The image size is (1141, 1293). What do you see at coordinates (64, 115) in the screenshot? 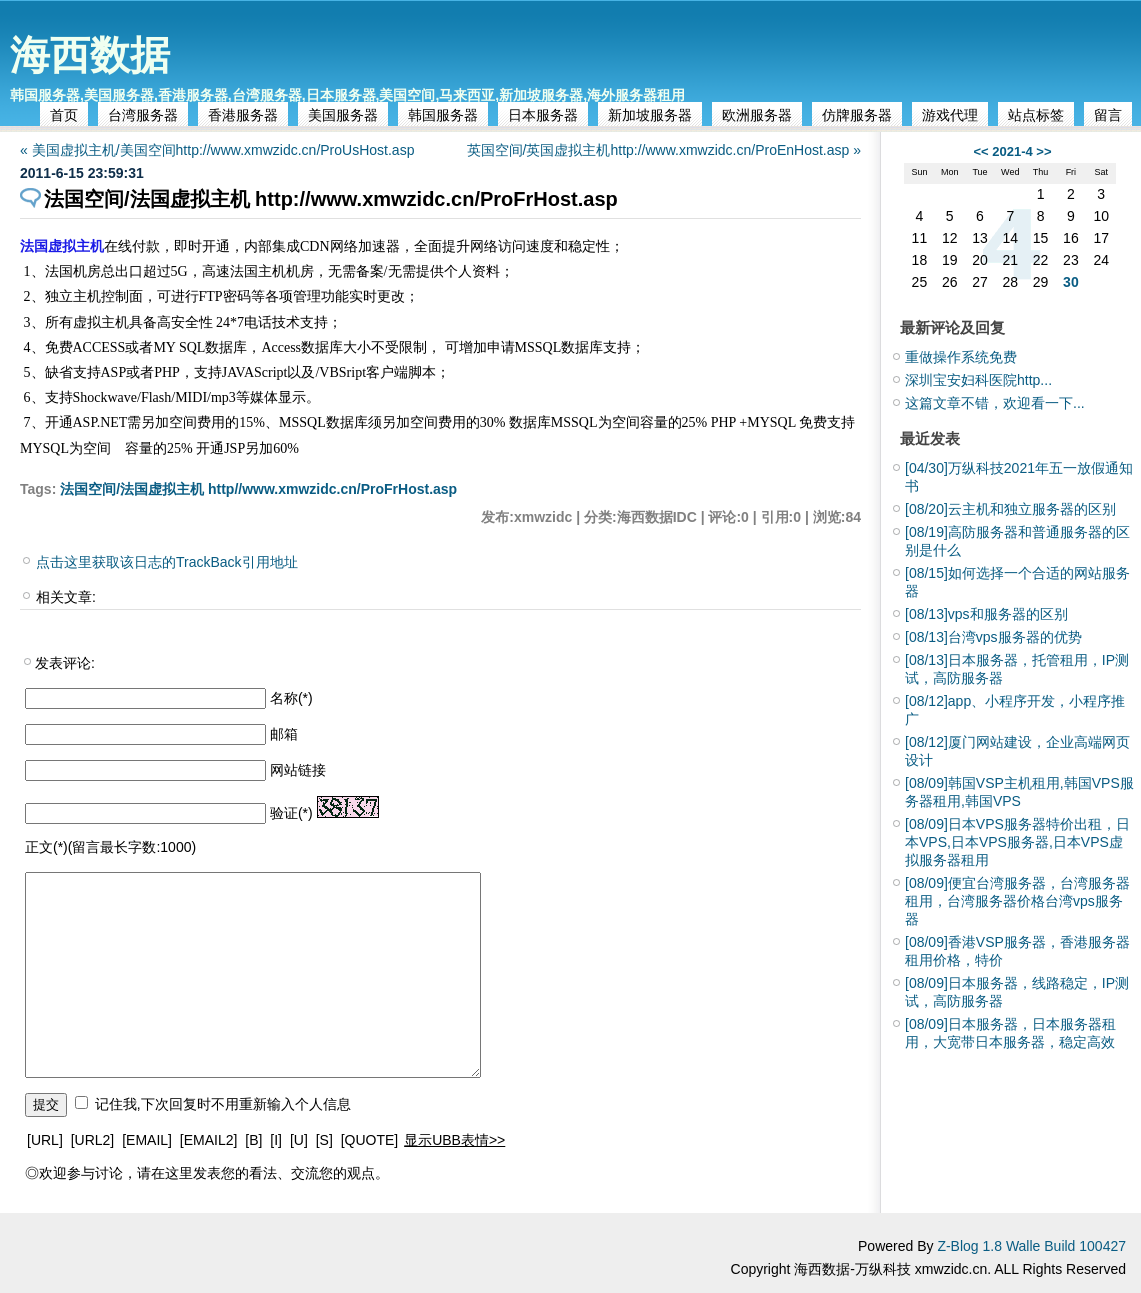
I see `首页` at bounding box center [64, 115].